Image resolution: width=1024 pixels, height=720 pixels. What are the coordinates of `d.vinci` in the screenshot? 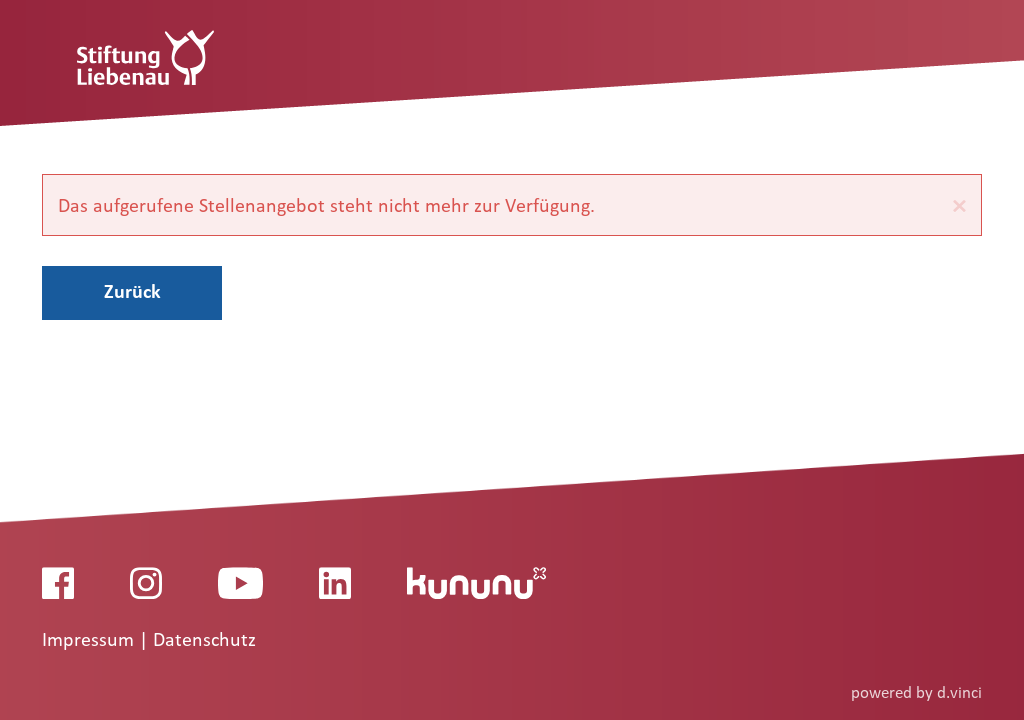 It's located at (959, 692).